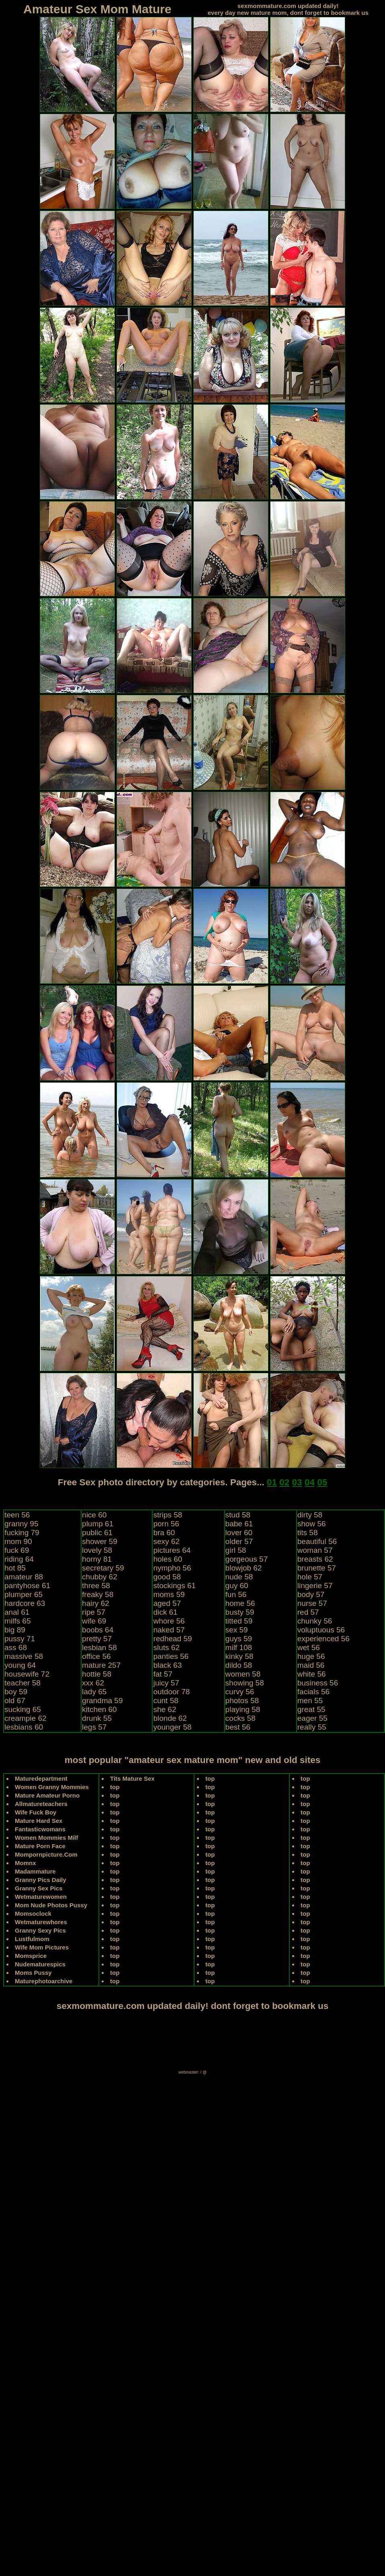  What do you see at coordinates (236, 1594) in the screenshot?
I see `fun 56` at bounding box center [236, 1594].